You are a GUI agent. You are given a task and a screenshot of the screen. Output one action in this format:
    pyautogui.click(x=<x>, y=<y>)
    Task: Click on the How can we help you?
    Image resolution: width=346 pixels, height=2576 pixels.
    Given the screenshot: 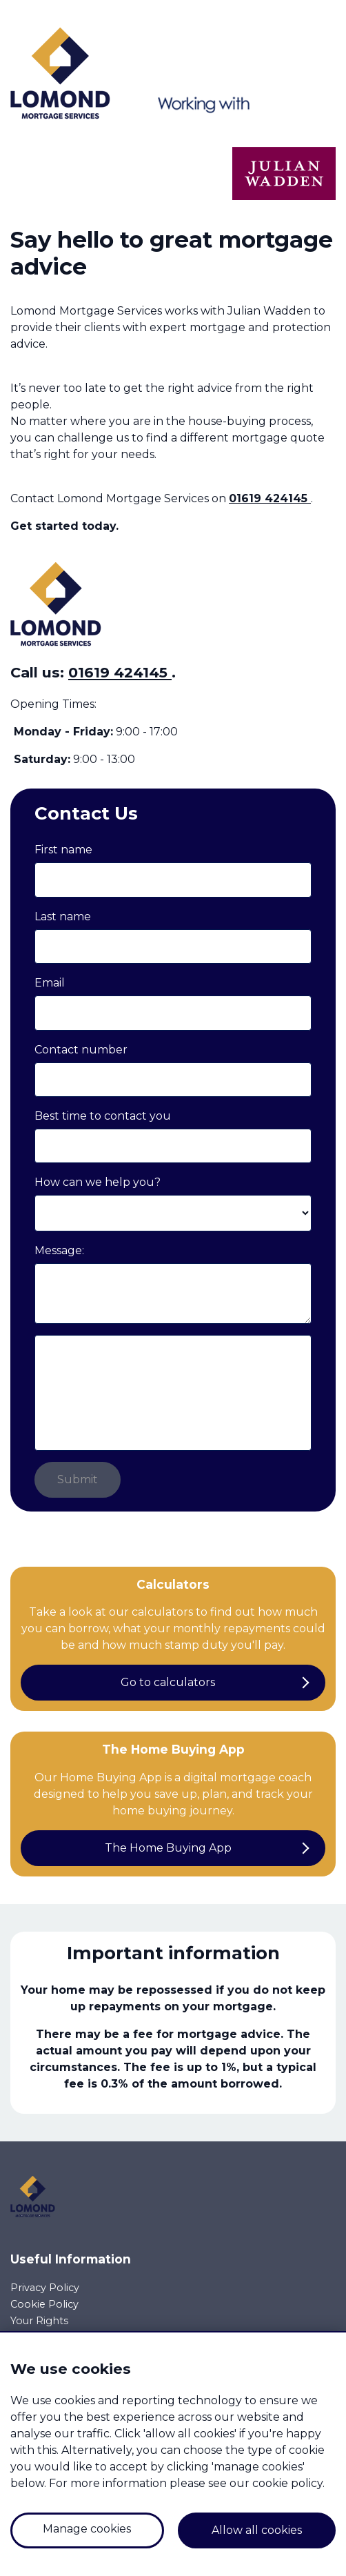 What is the action you would take?
    pyautogui.click(x=97, y=1182)
    